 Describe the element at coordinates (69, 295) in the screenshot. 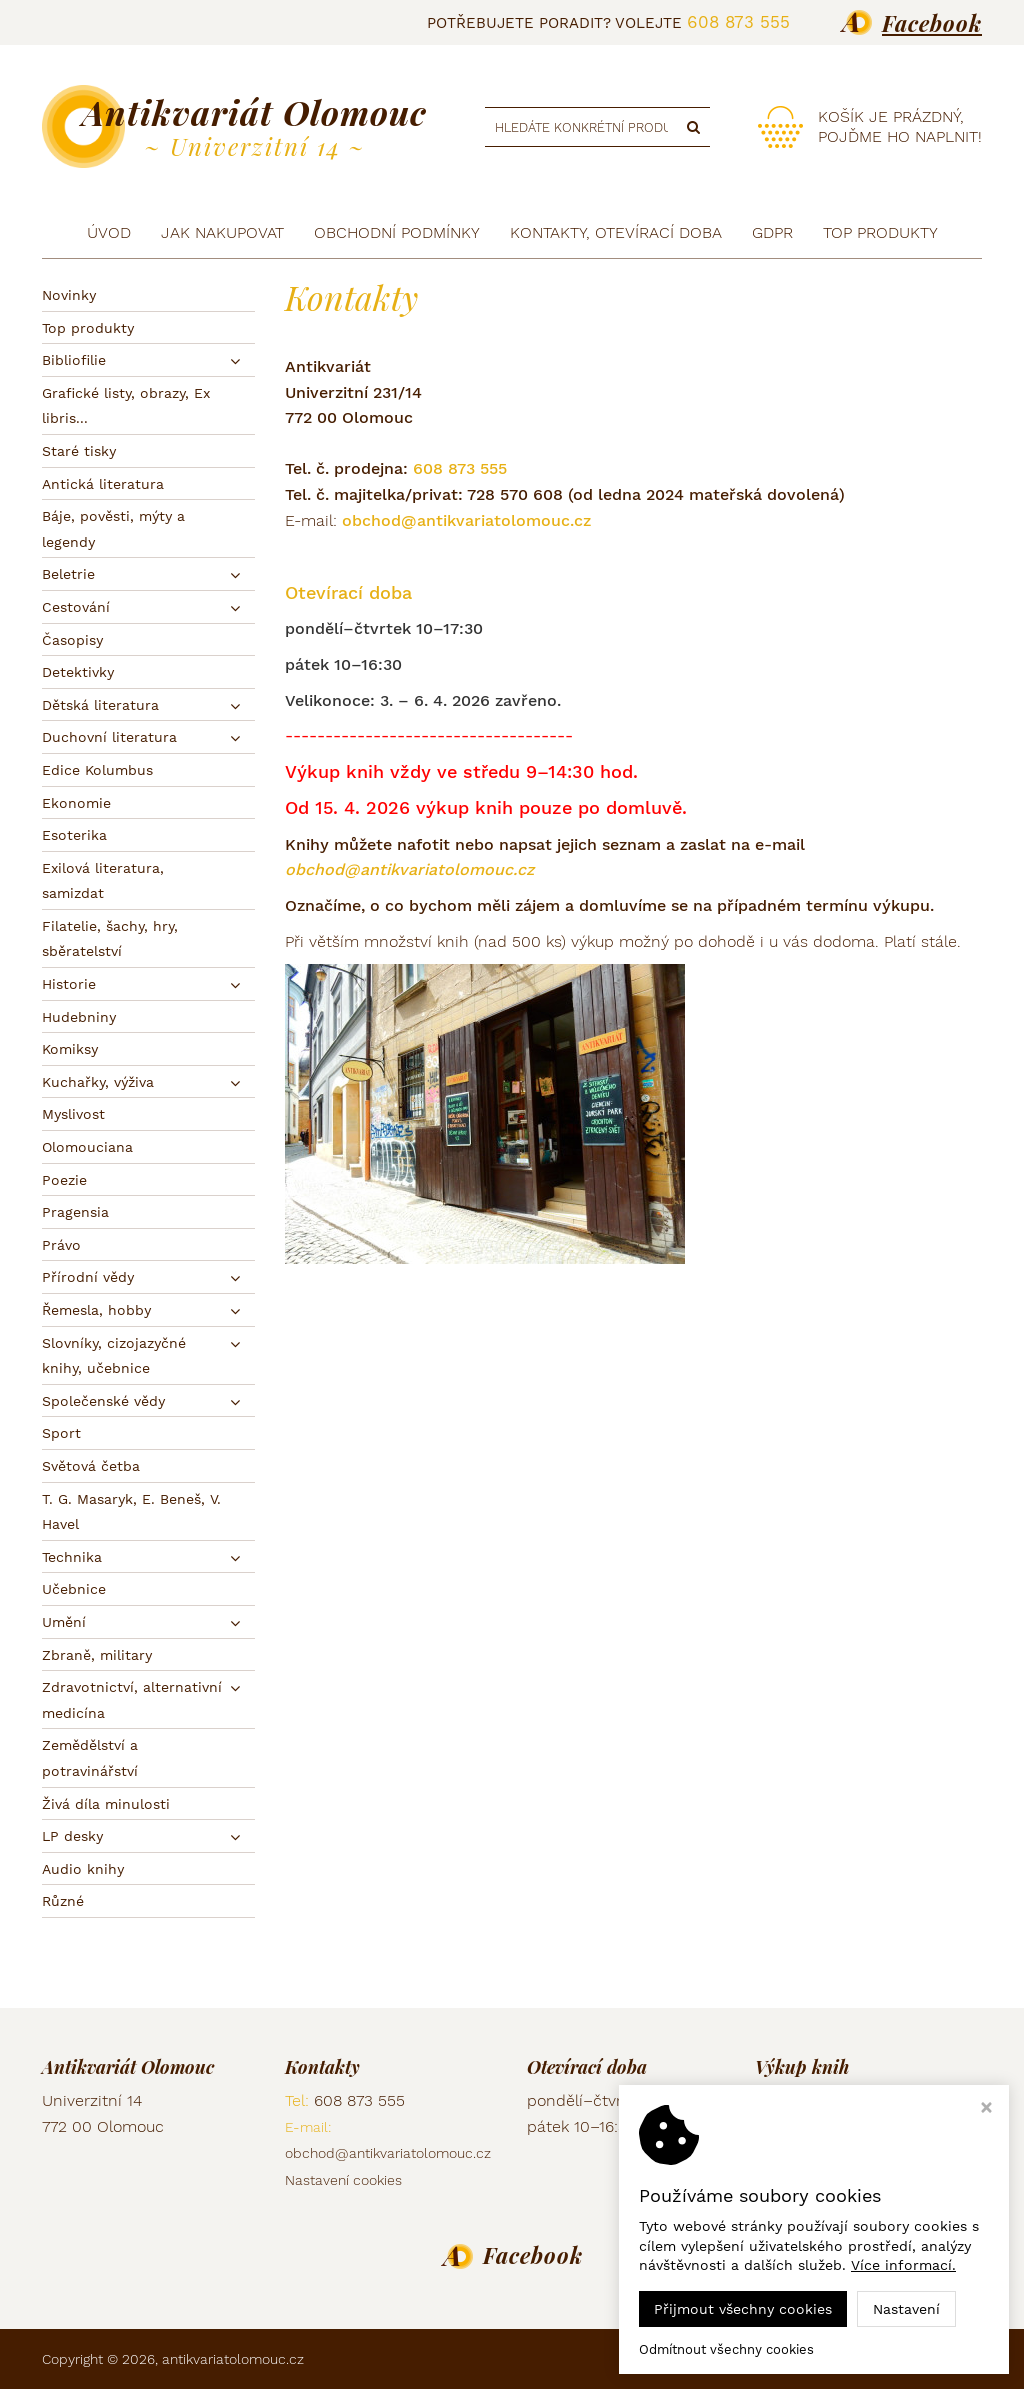

I see `Novinky` at that location.